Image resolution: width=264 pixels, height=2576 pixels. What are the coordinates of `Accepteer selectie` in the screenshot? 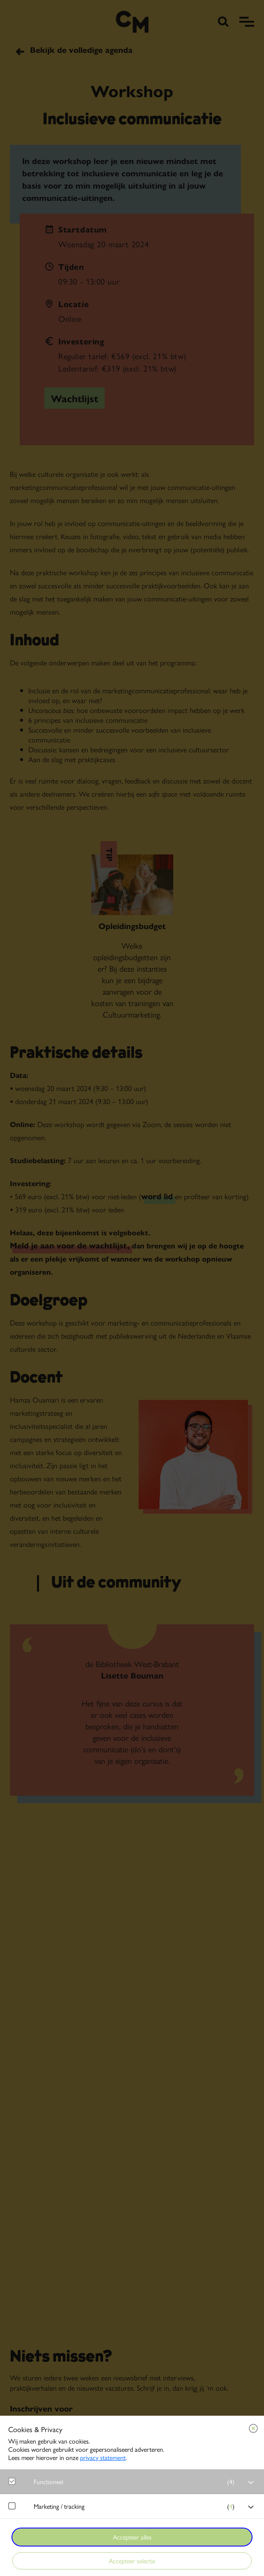 It's located at (132, 2560).